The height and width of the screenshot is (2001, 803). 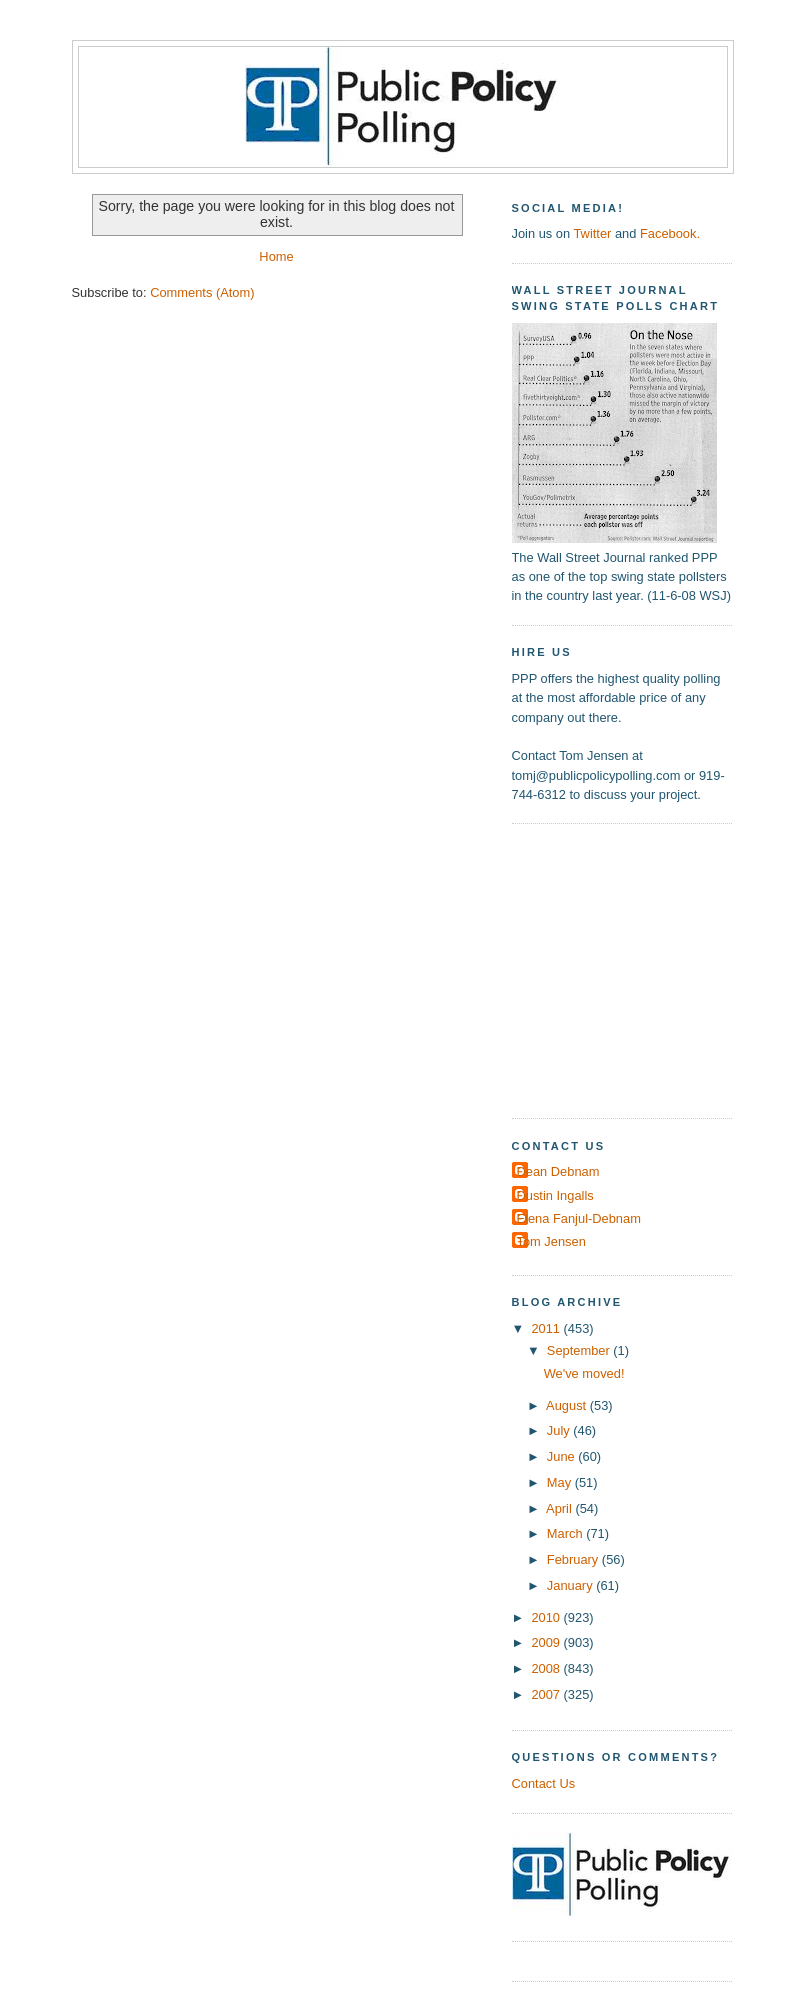 What do you see at coordinates (561, 1482) in the screenshot?
I see `May` at bounding box center [561, 1482].